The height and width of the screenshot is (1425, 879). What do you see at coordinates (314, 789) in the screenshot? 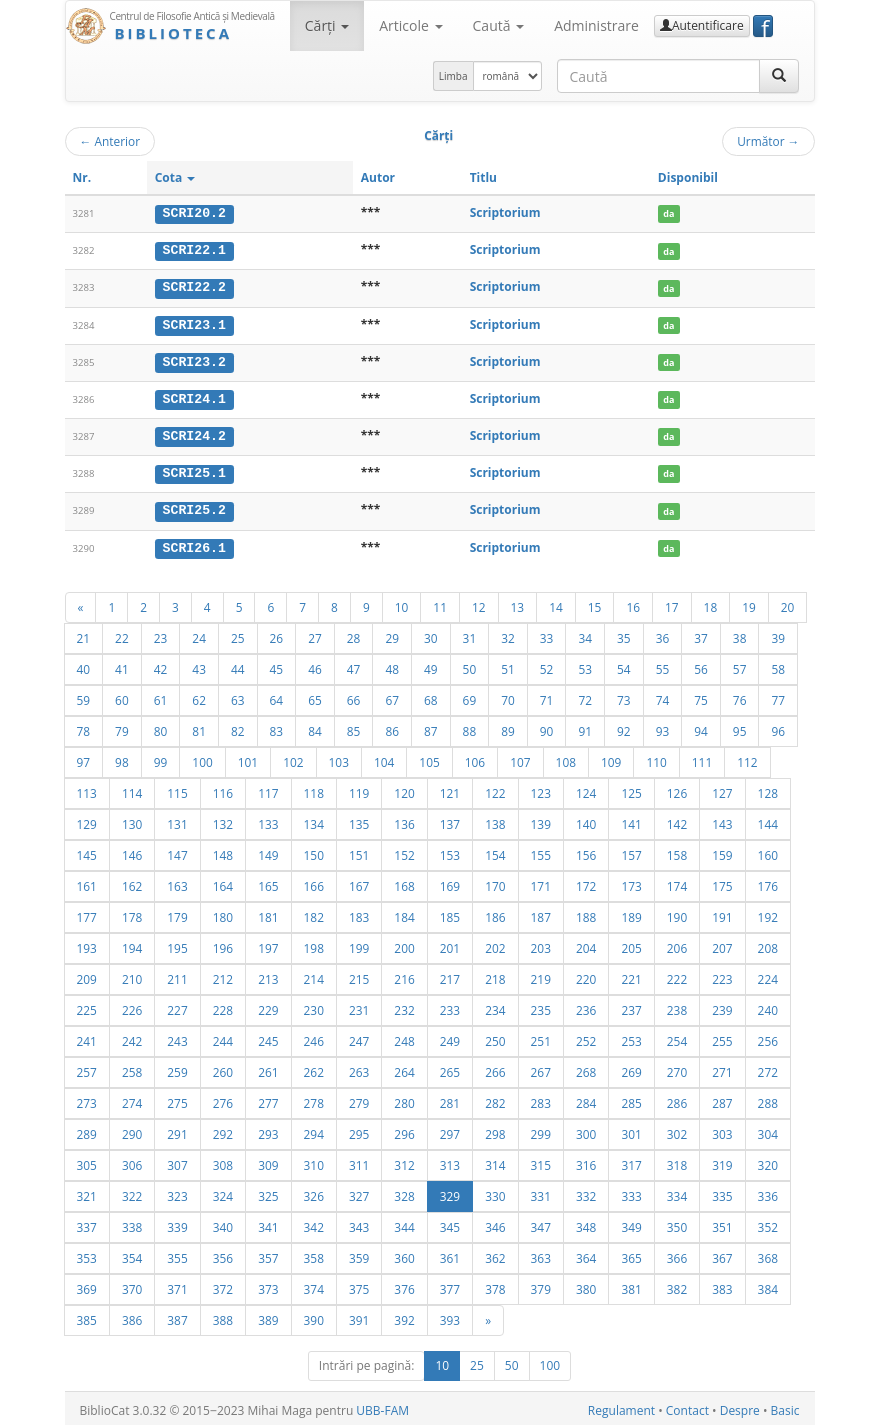
I see `118` at bounding box center [314, 789].